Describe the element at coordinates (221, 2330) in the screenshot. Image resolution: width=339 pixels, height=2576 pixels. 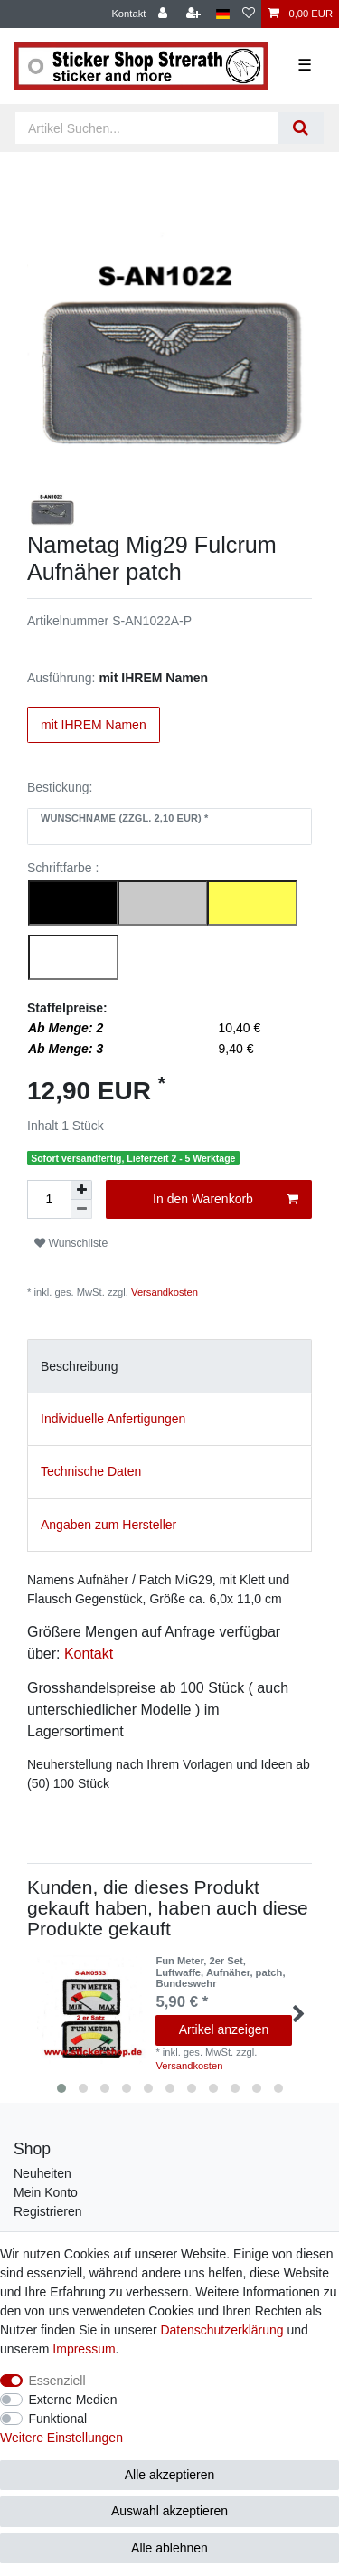
I see `Daten­schutz­erklärung` at that location.